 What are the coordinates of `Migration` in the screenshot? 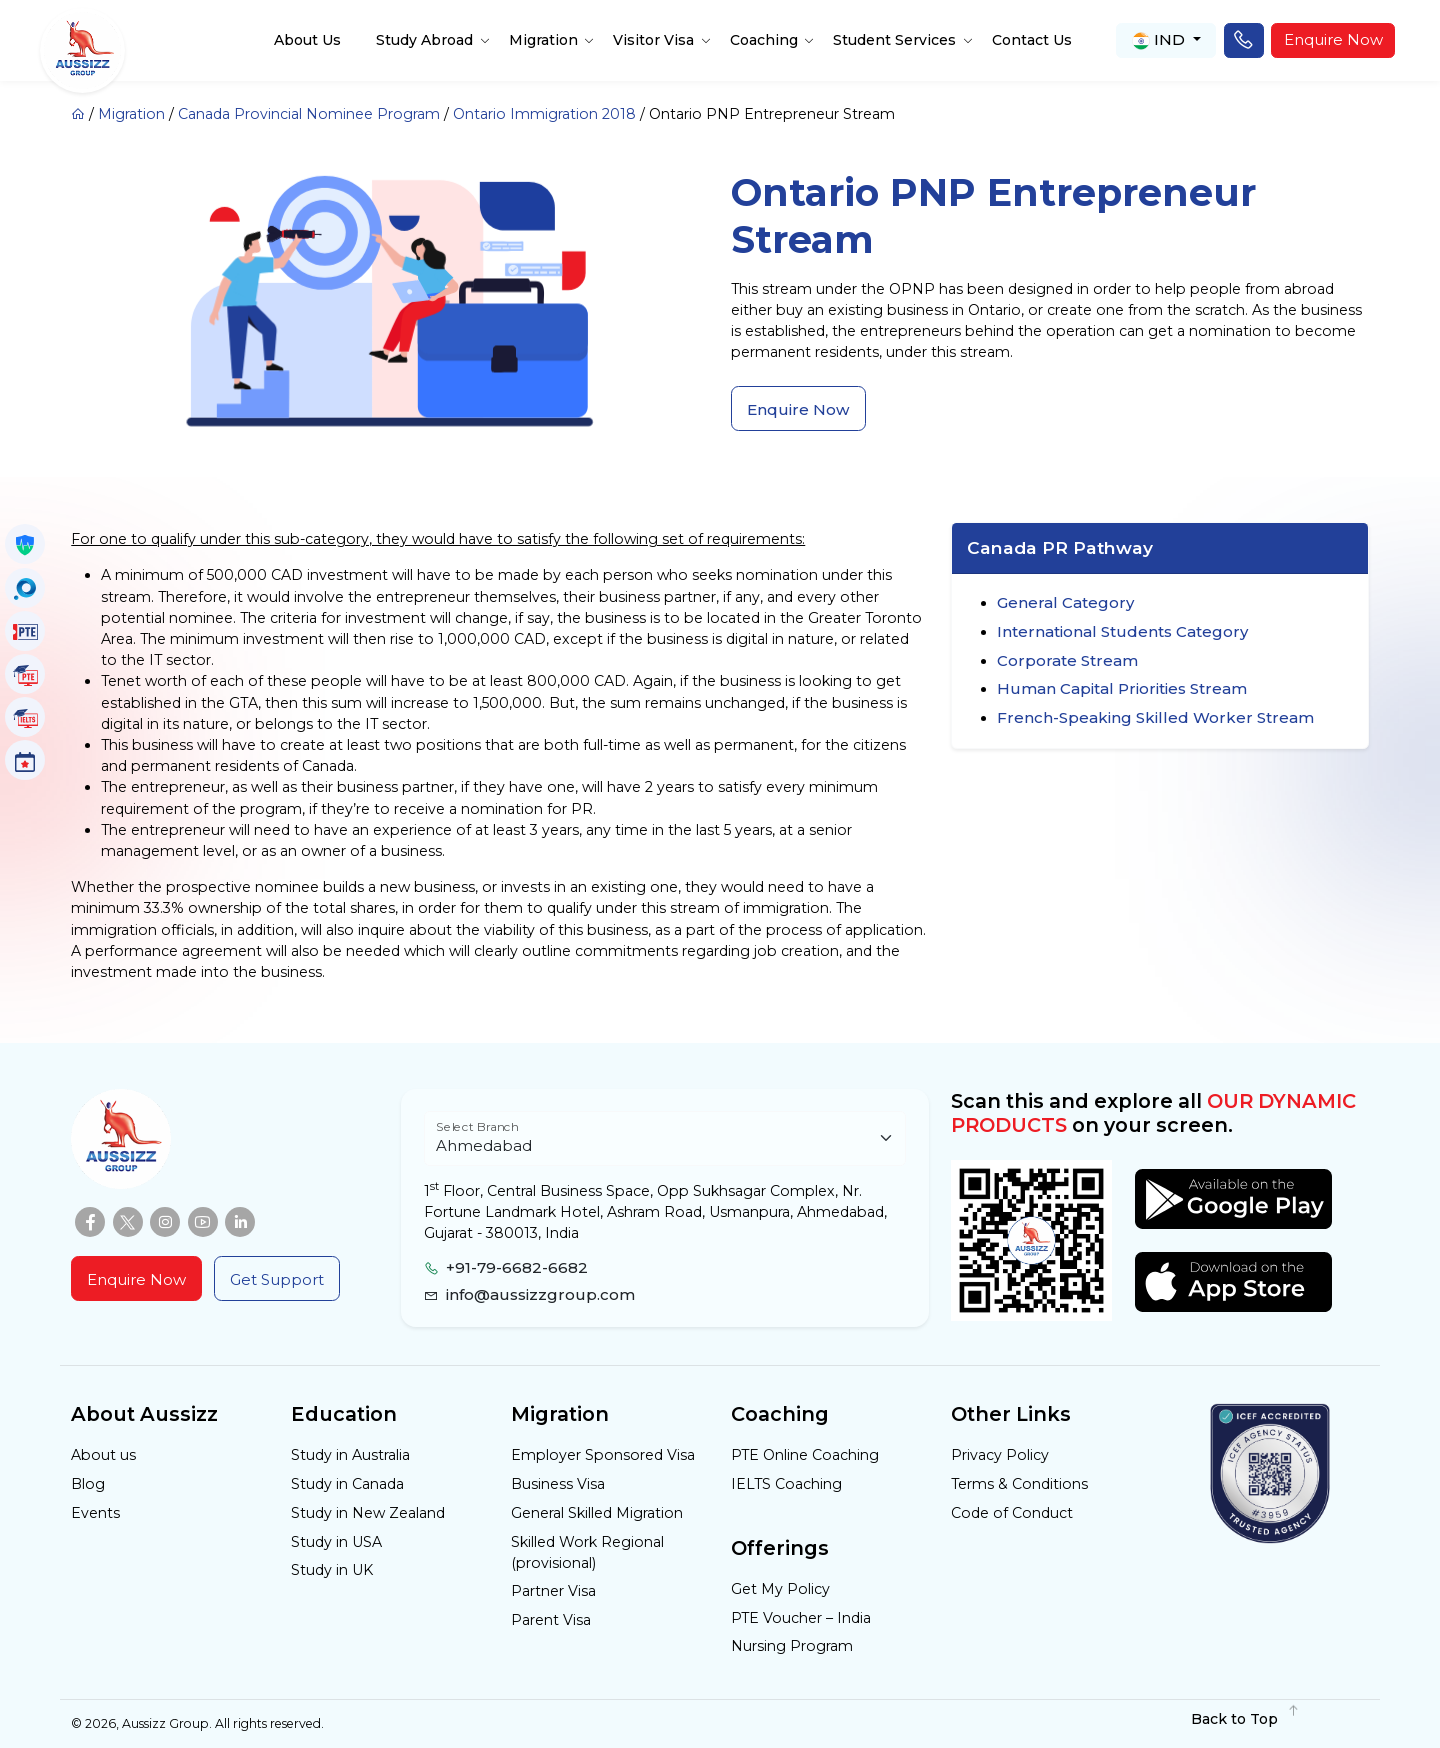 It's located at (543, 40).